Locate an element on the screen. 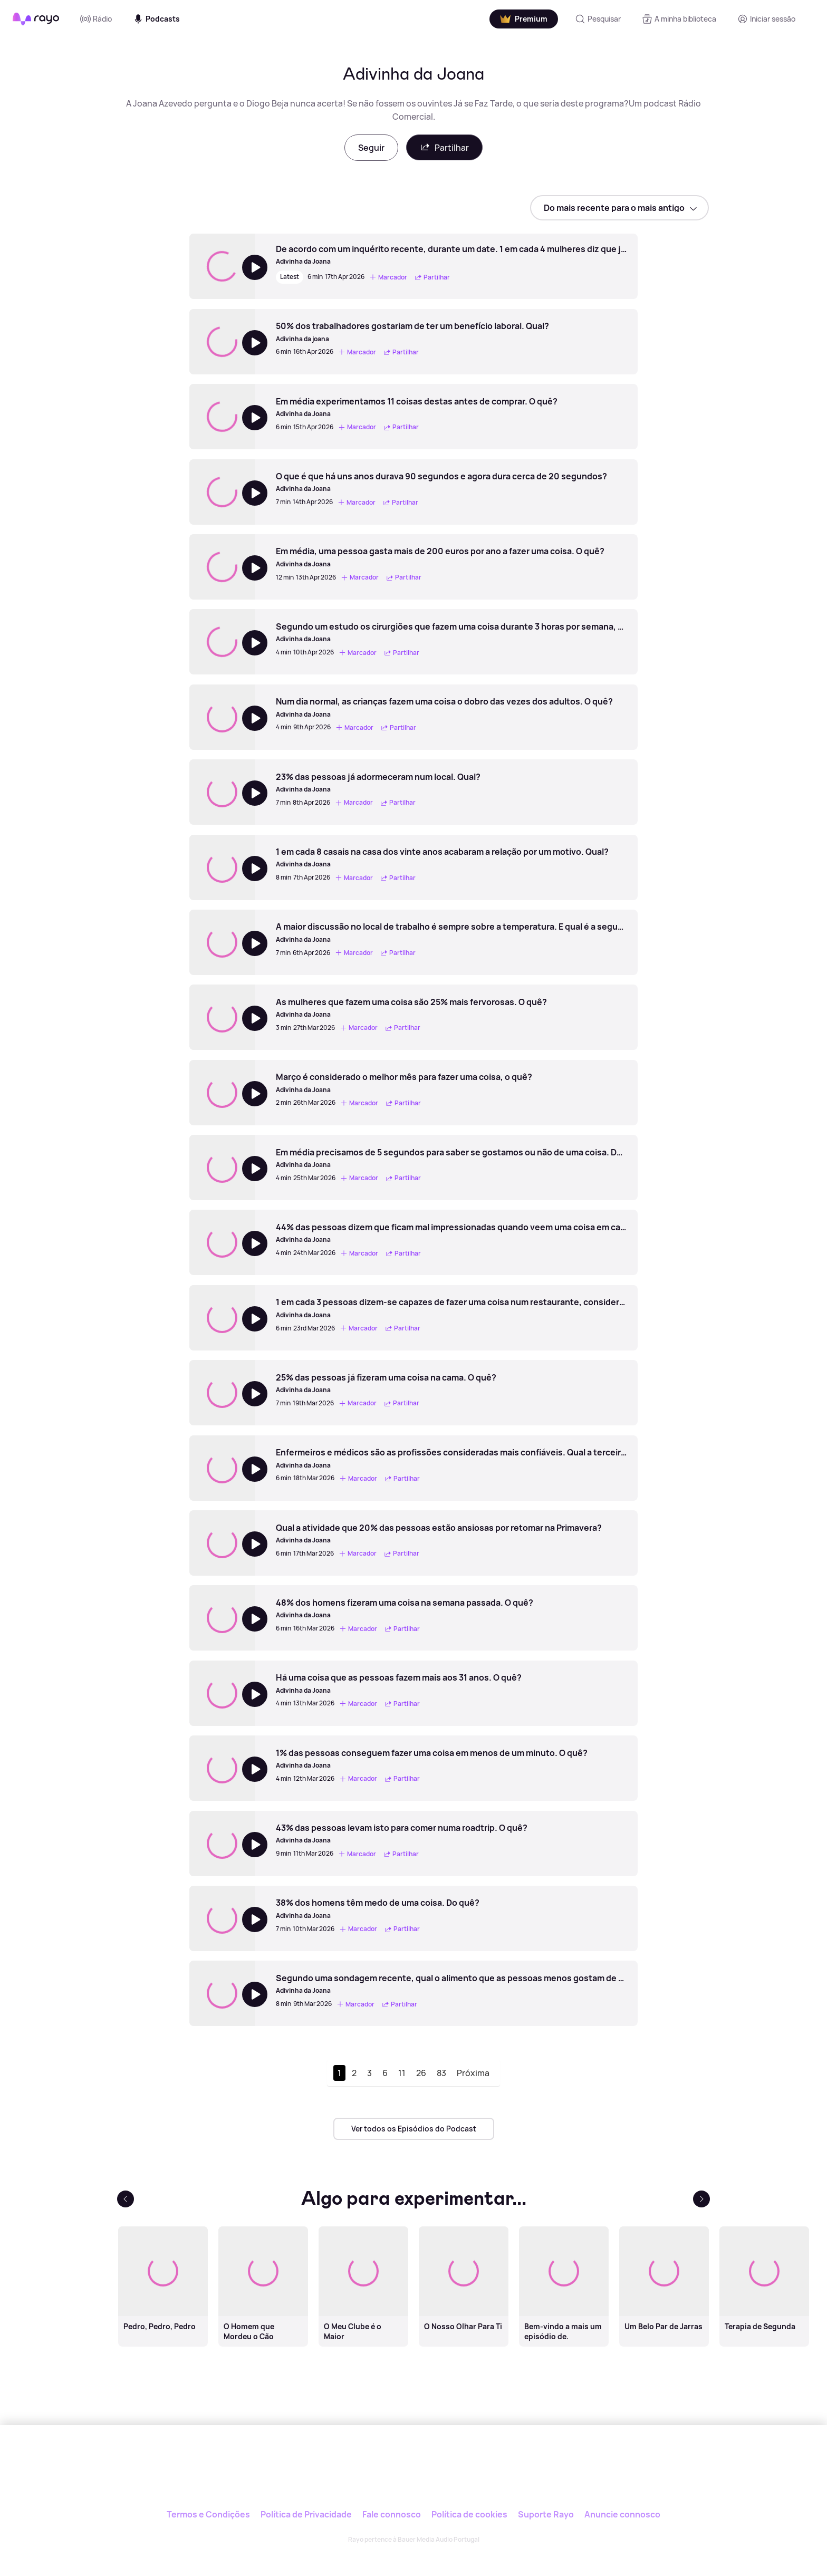 This screenshot has width=827, height=2576. Ver todos os Episódios do Podcast is located at coordinates (413, 2129).